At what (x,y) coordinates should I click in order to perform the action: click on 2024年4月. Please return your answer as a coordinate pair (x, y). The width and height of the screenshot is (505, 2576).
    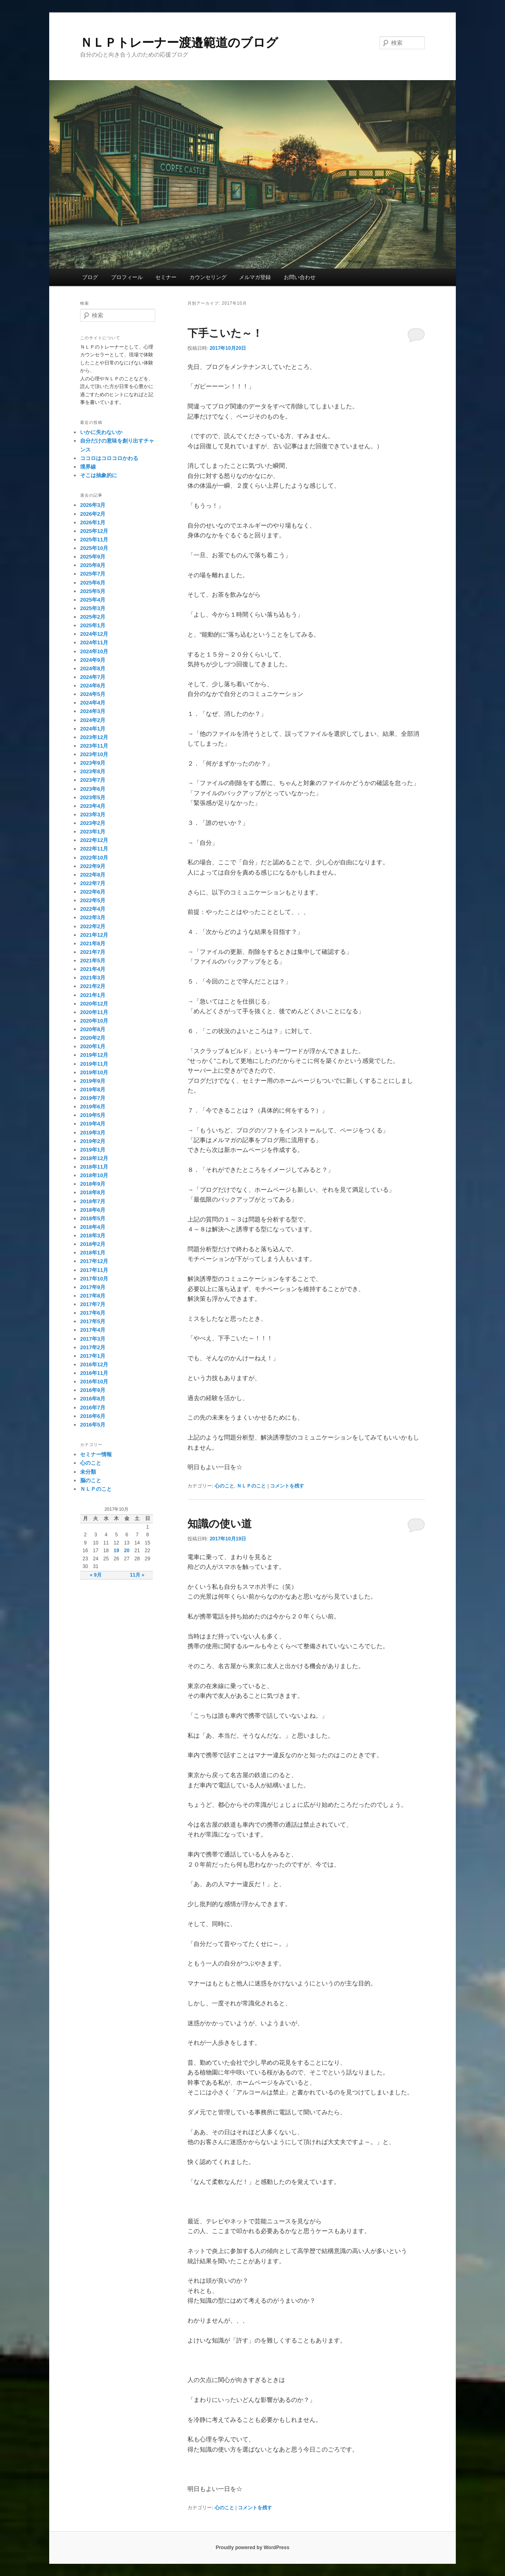
    Looking at the image, I should click on (92, 703).